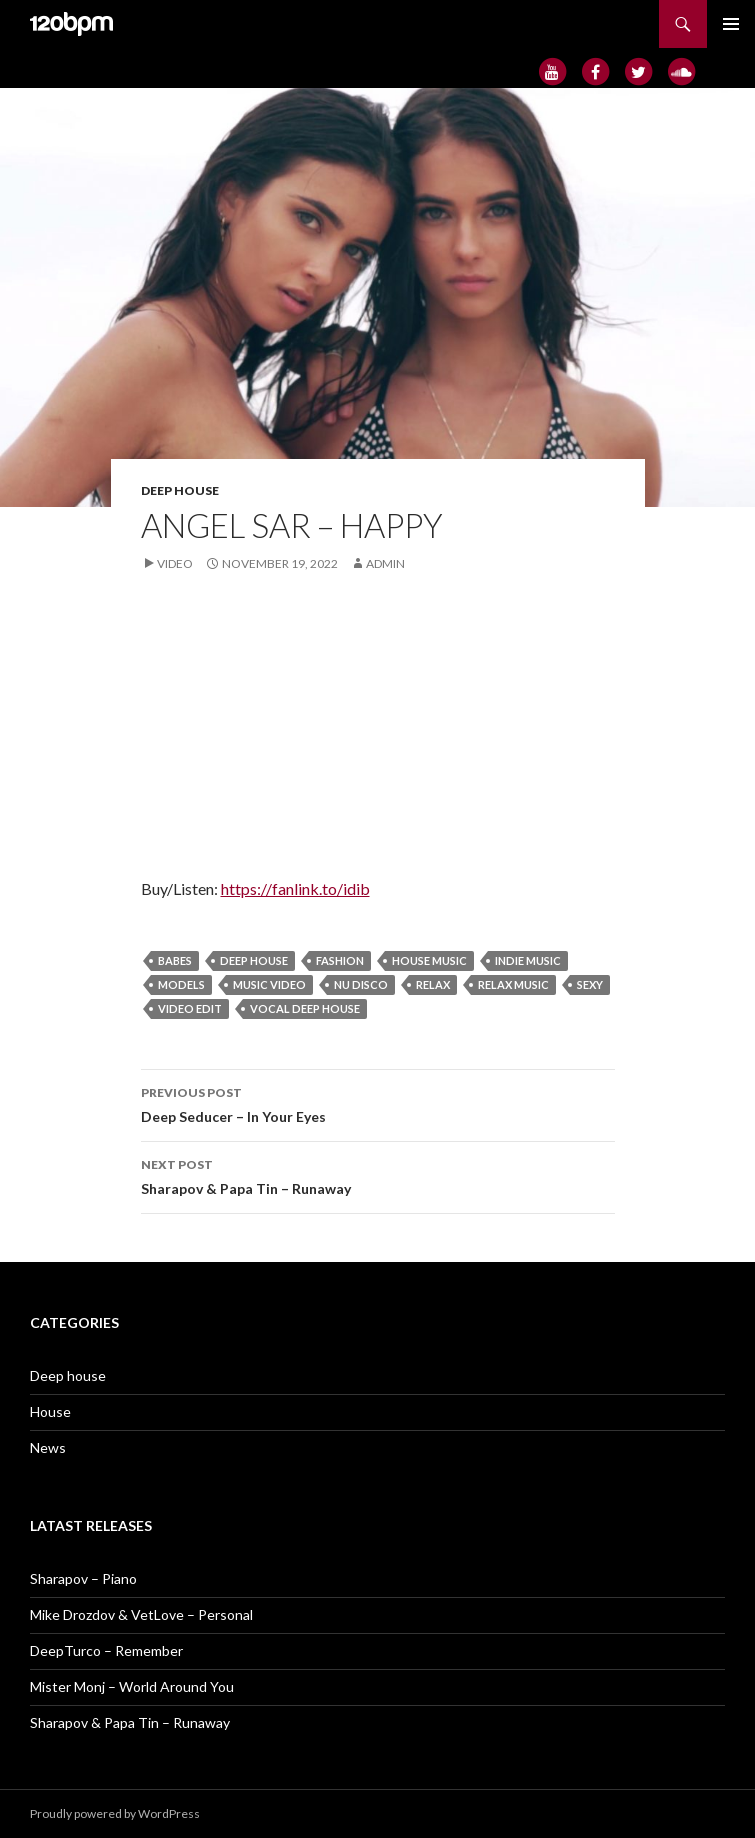 The height and width of the screenshot is (1838, 755). I want to click on House, so click(50, 1411).